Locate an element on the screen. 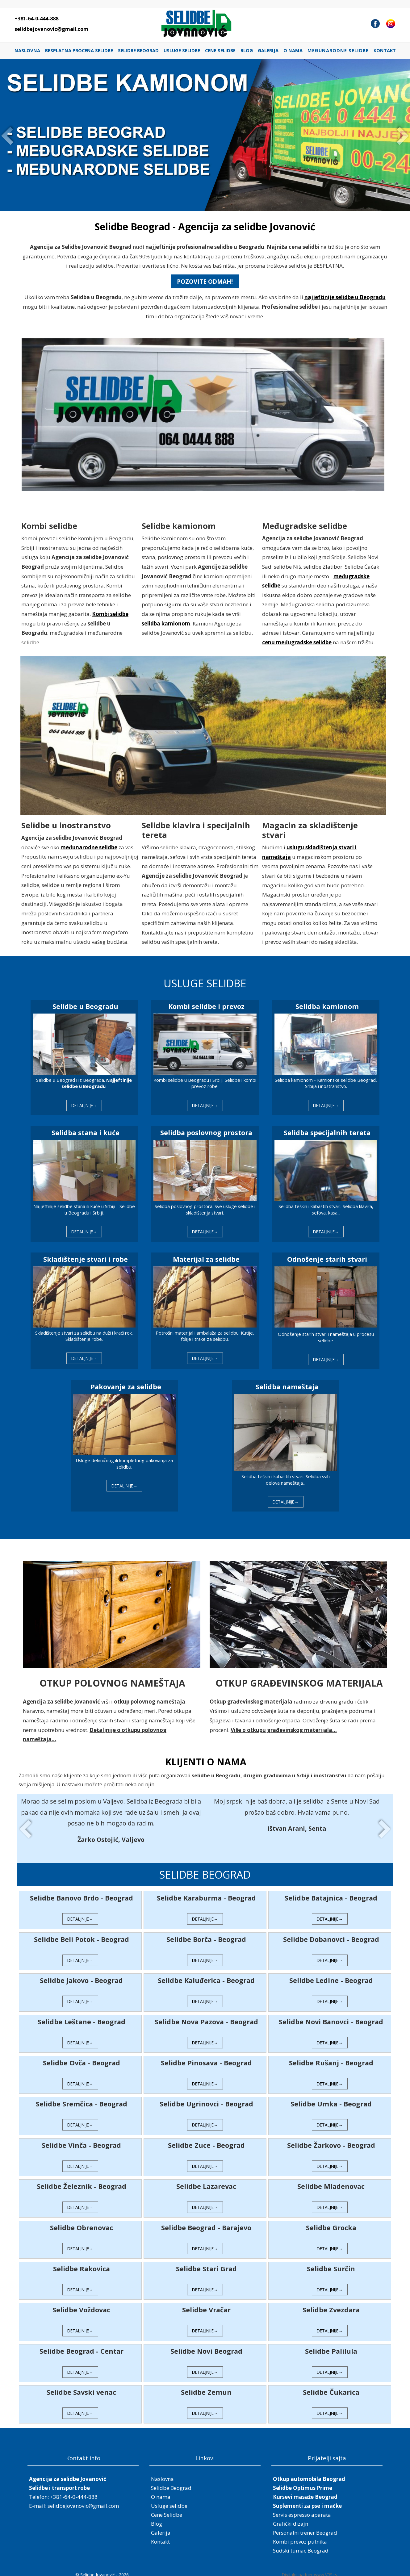 The image size is (410, 2576). Međunarodne selidbe is located at coordinates (338, 50).